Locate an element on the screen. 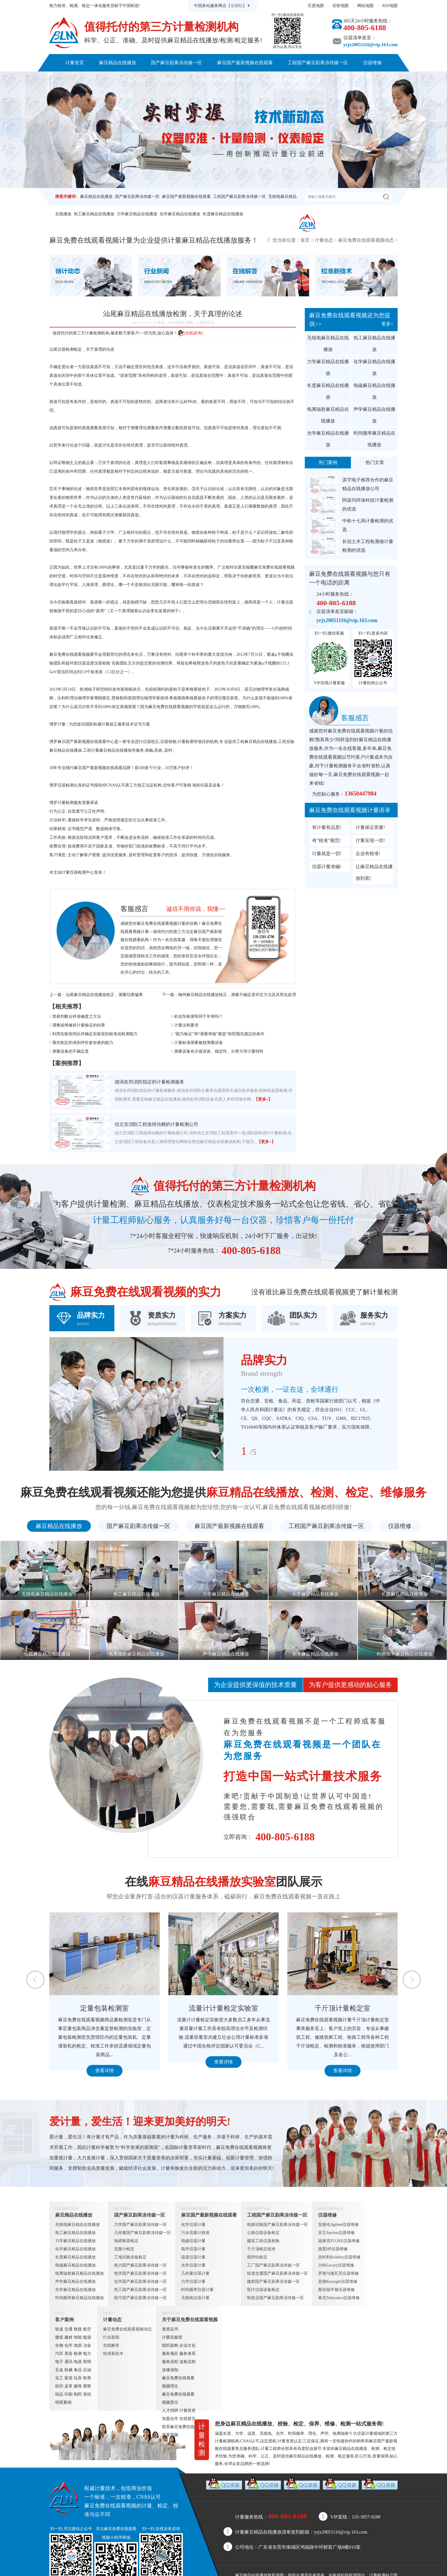  化学 is located at coordinates (68, 2345).